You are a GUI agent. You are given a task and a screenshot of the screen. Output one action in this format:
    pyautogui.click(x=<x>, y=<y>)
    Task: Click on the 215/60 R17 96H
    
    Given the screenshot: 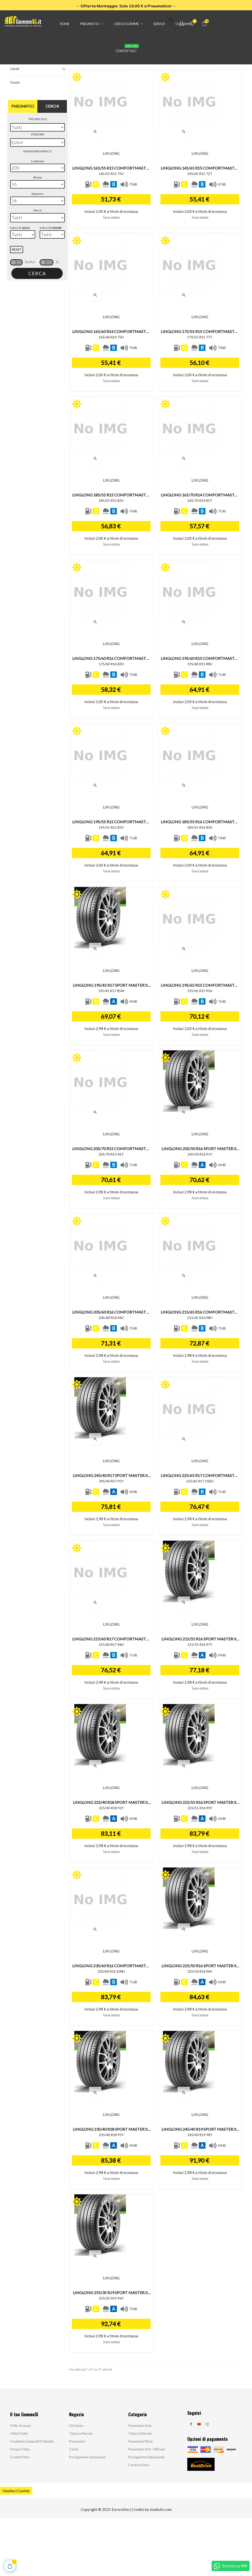 What is the action you would take?
    pyautogui.click(x=111, y=1702)
    